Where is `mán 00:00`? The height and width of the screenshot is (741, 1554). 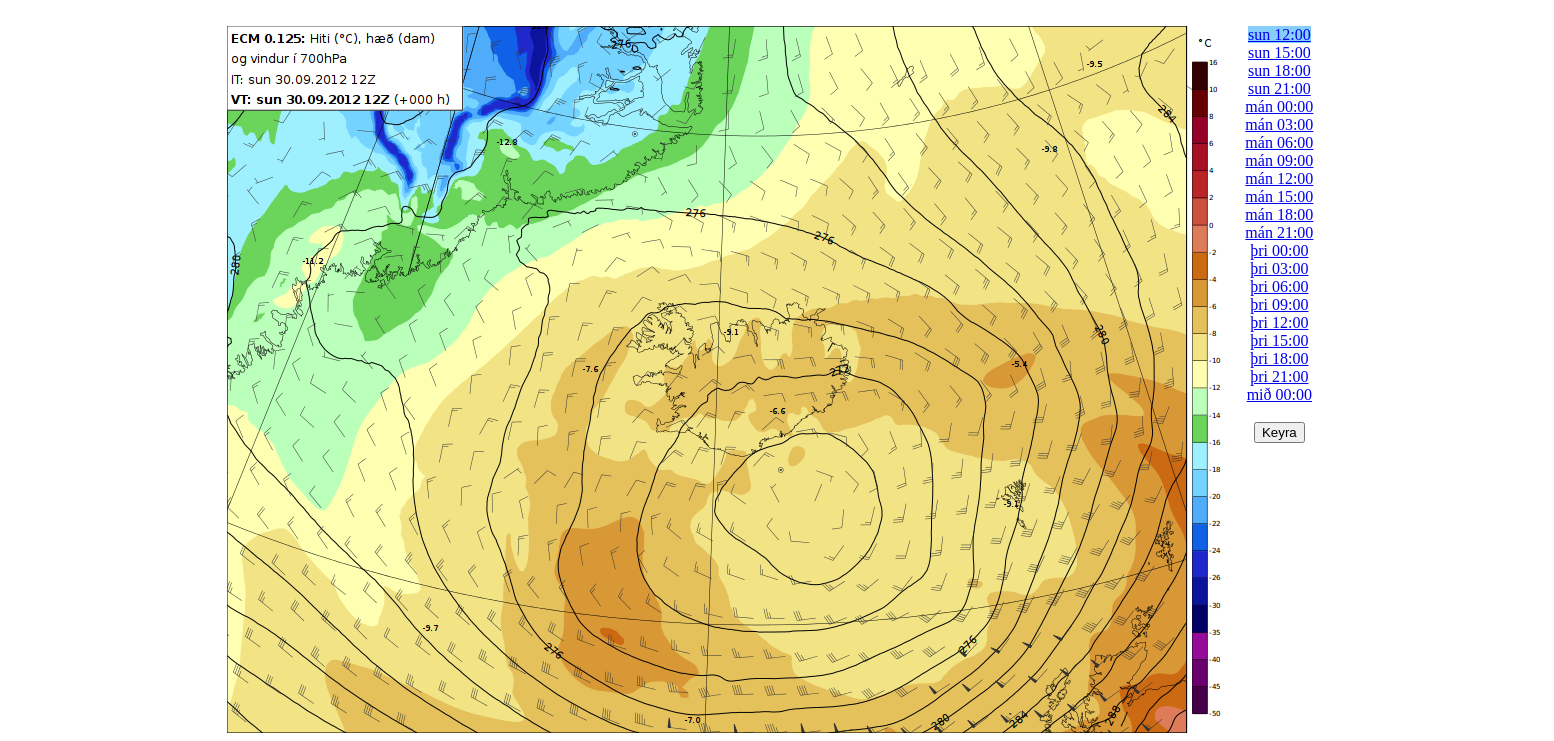
mán 00:00 is located at coordinates (1279, 106).